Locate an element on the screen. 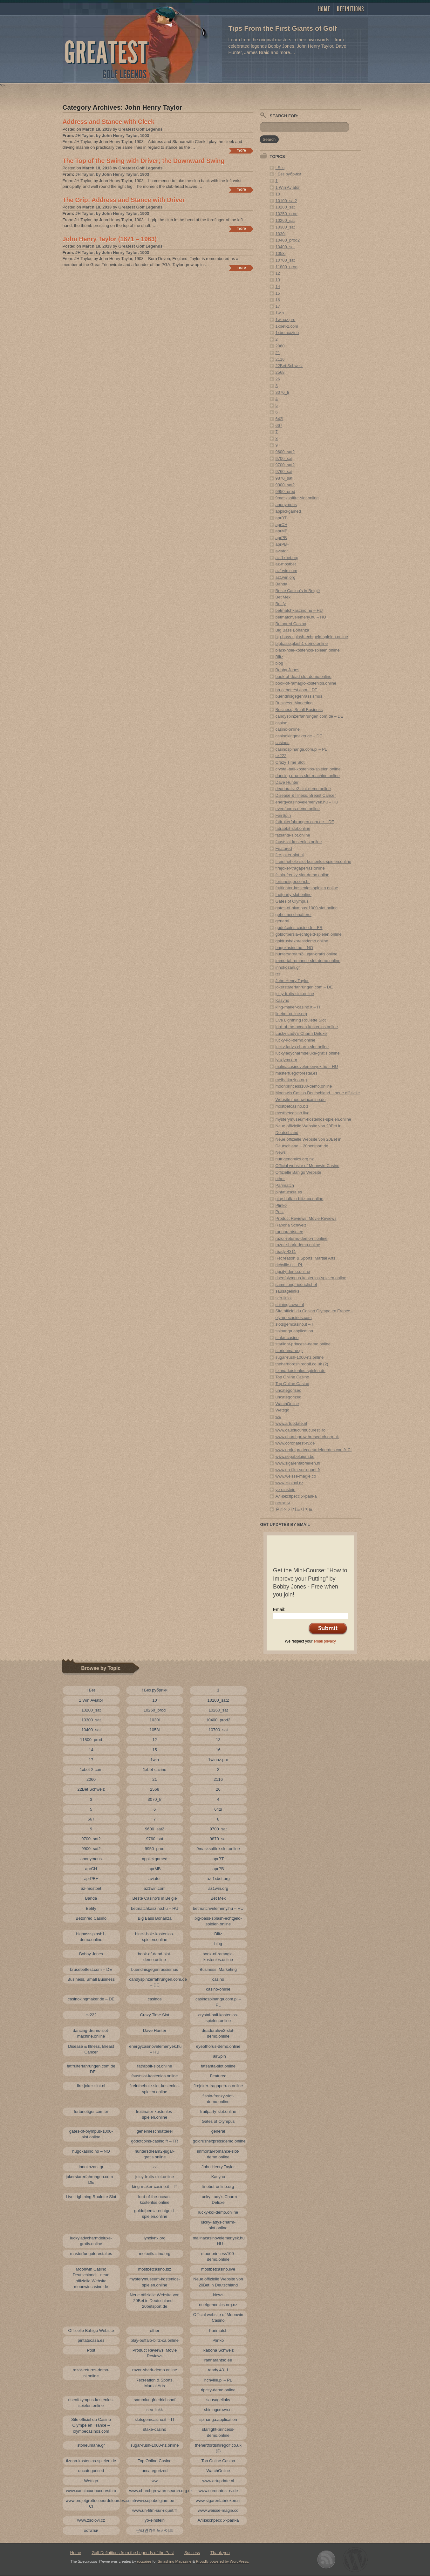 This screenshot has height=2576, width=430. shiningcrown.nl is located at coordinates (290, 1304).